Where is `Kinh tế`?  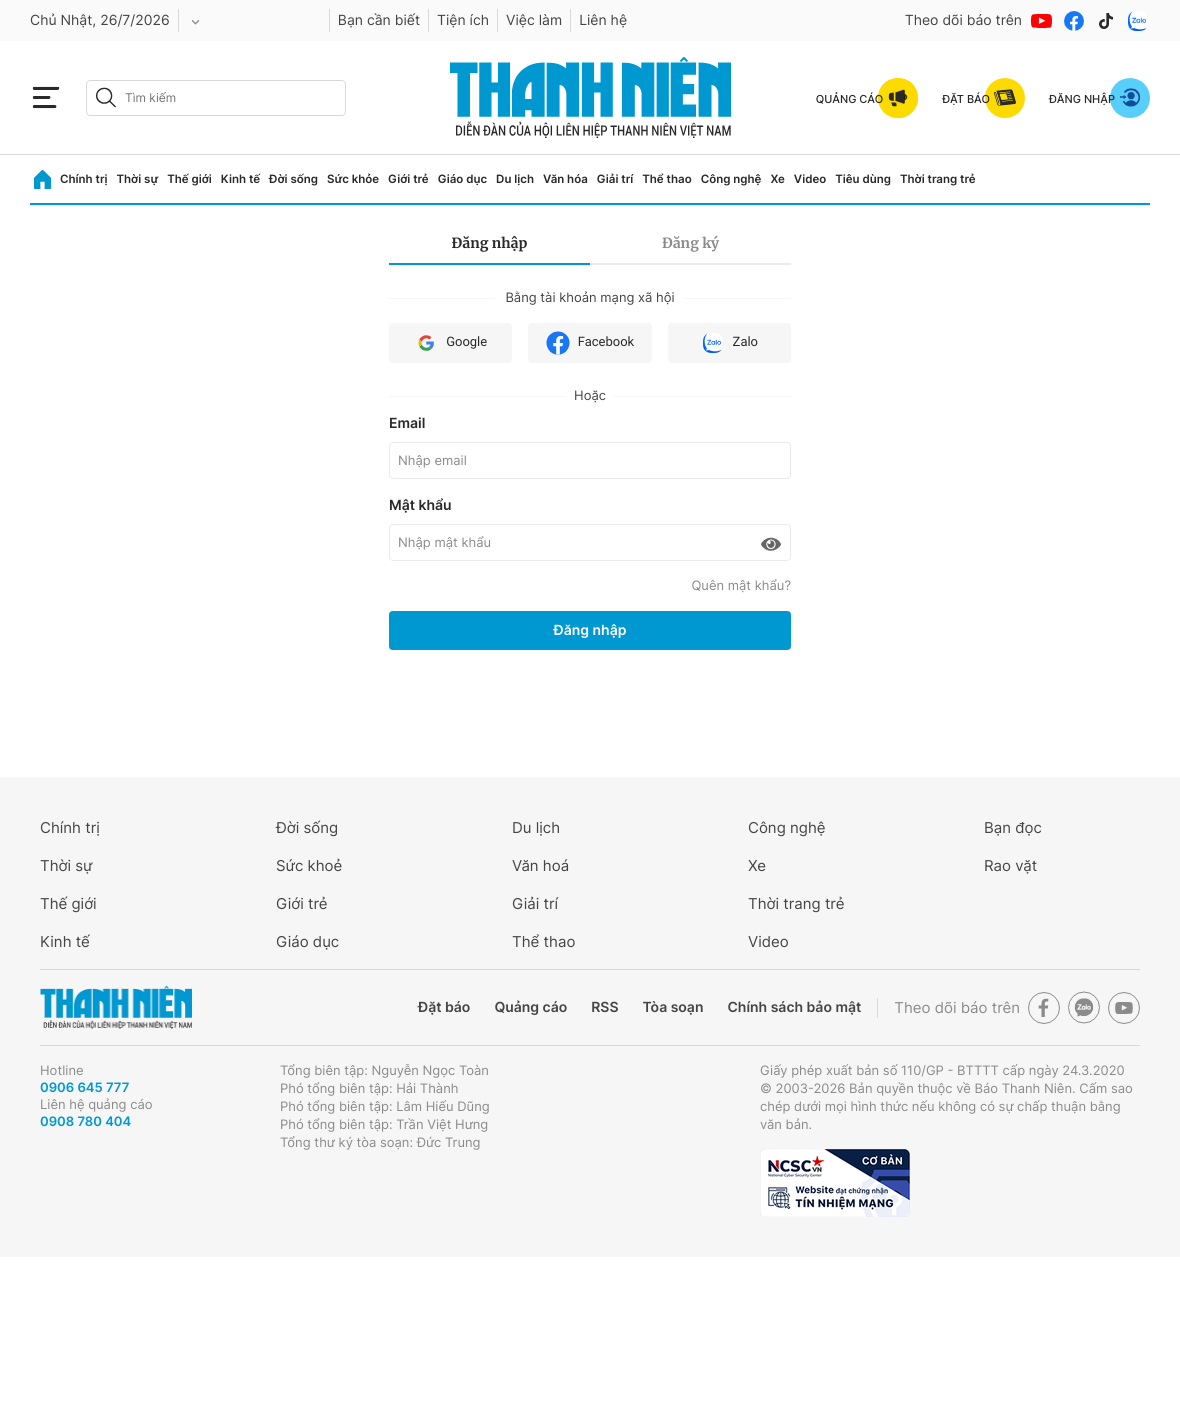
Kinh tế is located at coordinates (240, 179).